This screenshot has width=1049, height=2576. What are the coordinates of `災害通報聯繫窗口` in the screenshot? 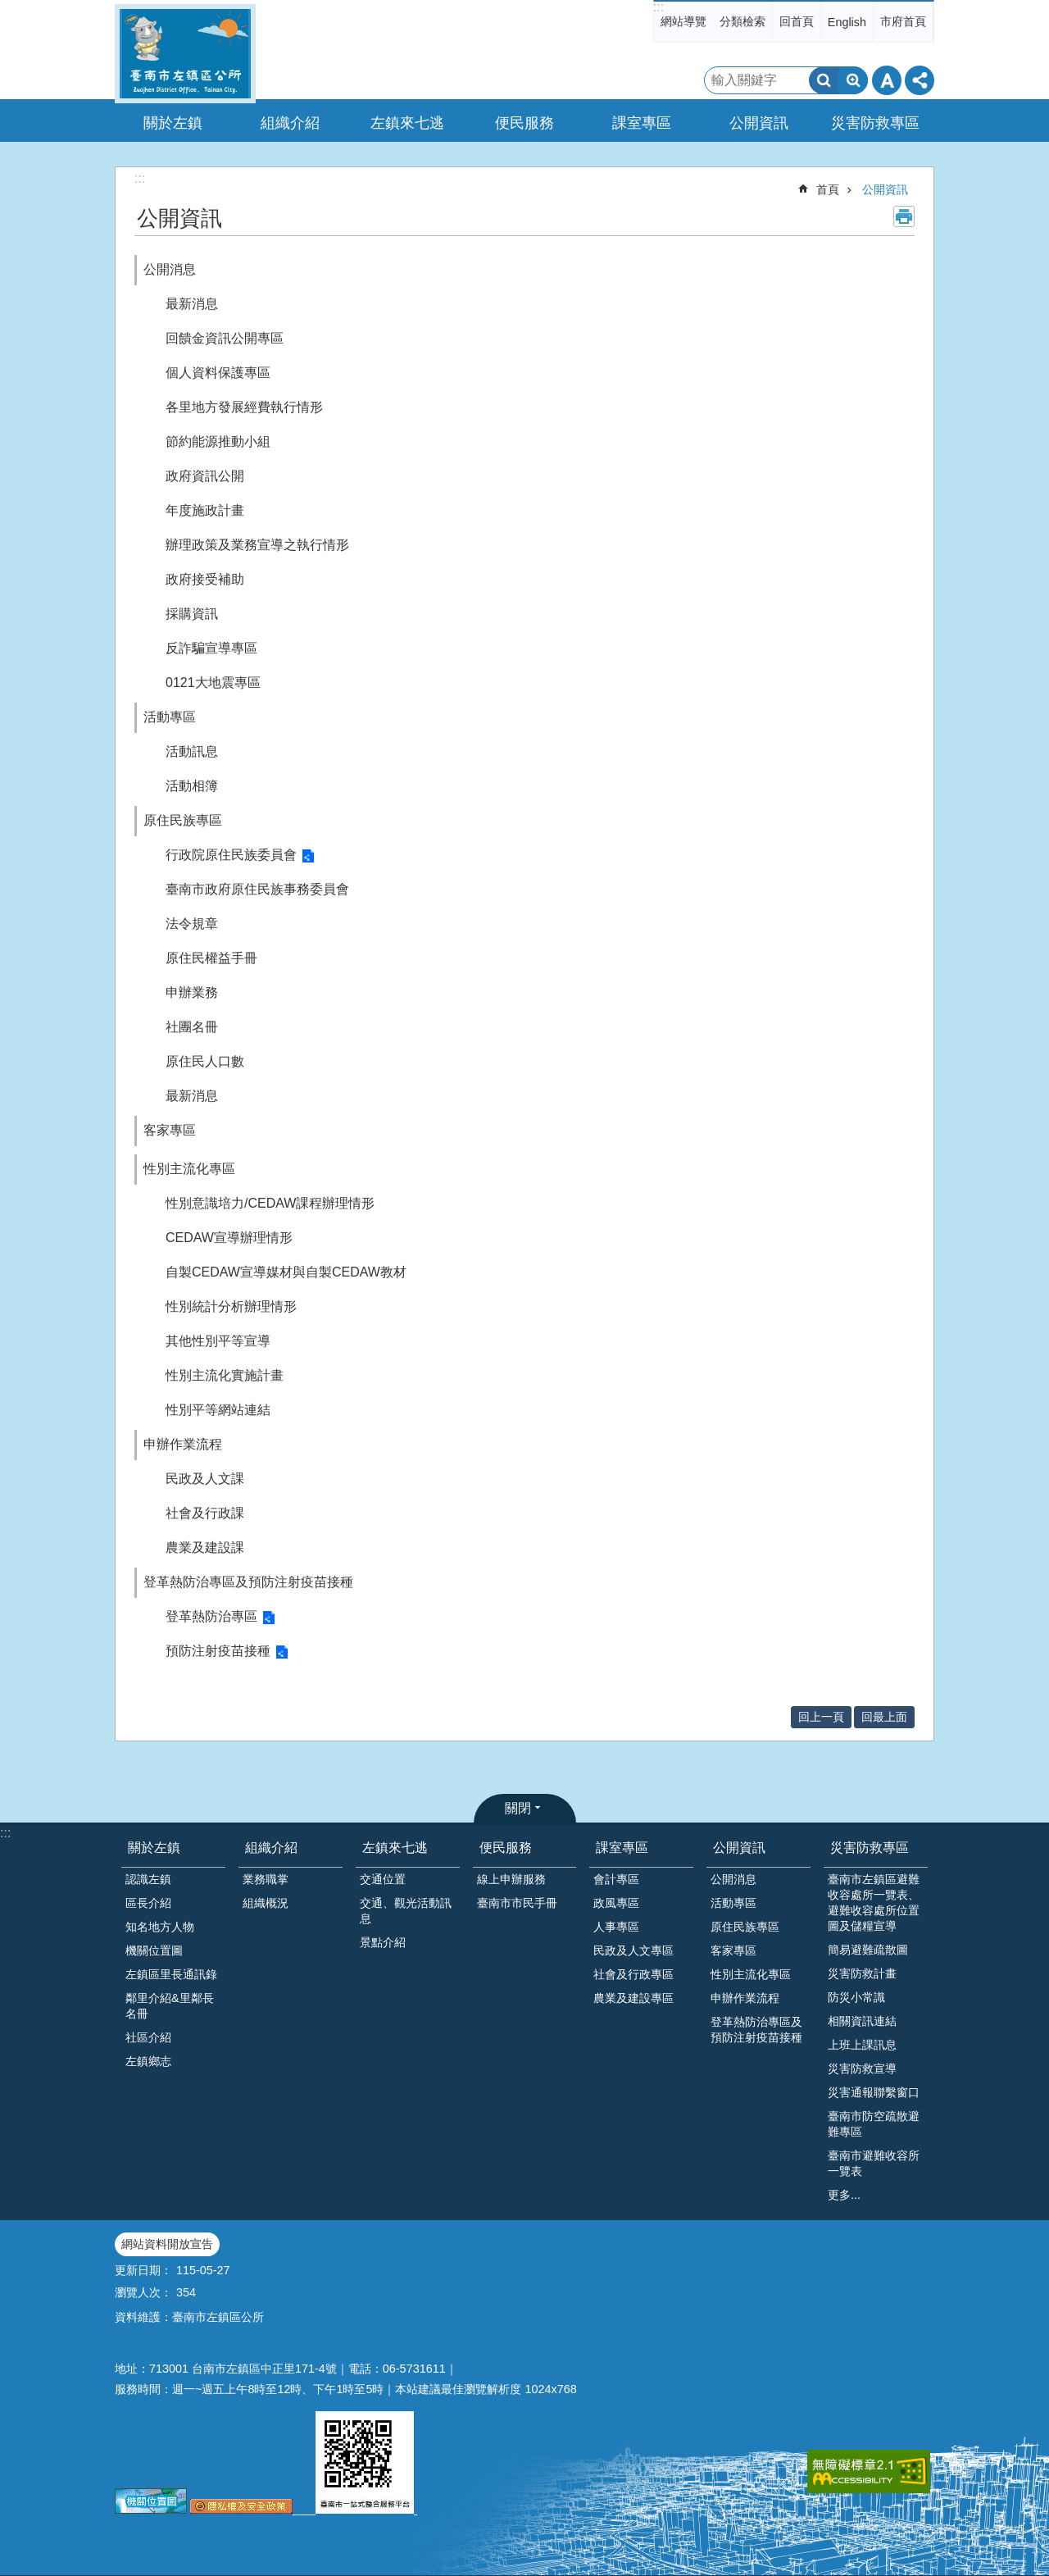 It's located at (874, 2092).